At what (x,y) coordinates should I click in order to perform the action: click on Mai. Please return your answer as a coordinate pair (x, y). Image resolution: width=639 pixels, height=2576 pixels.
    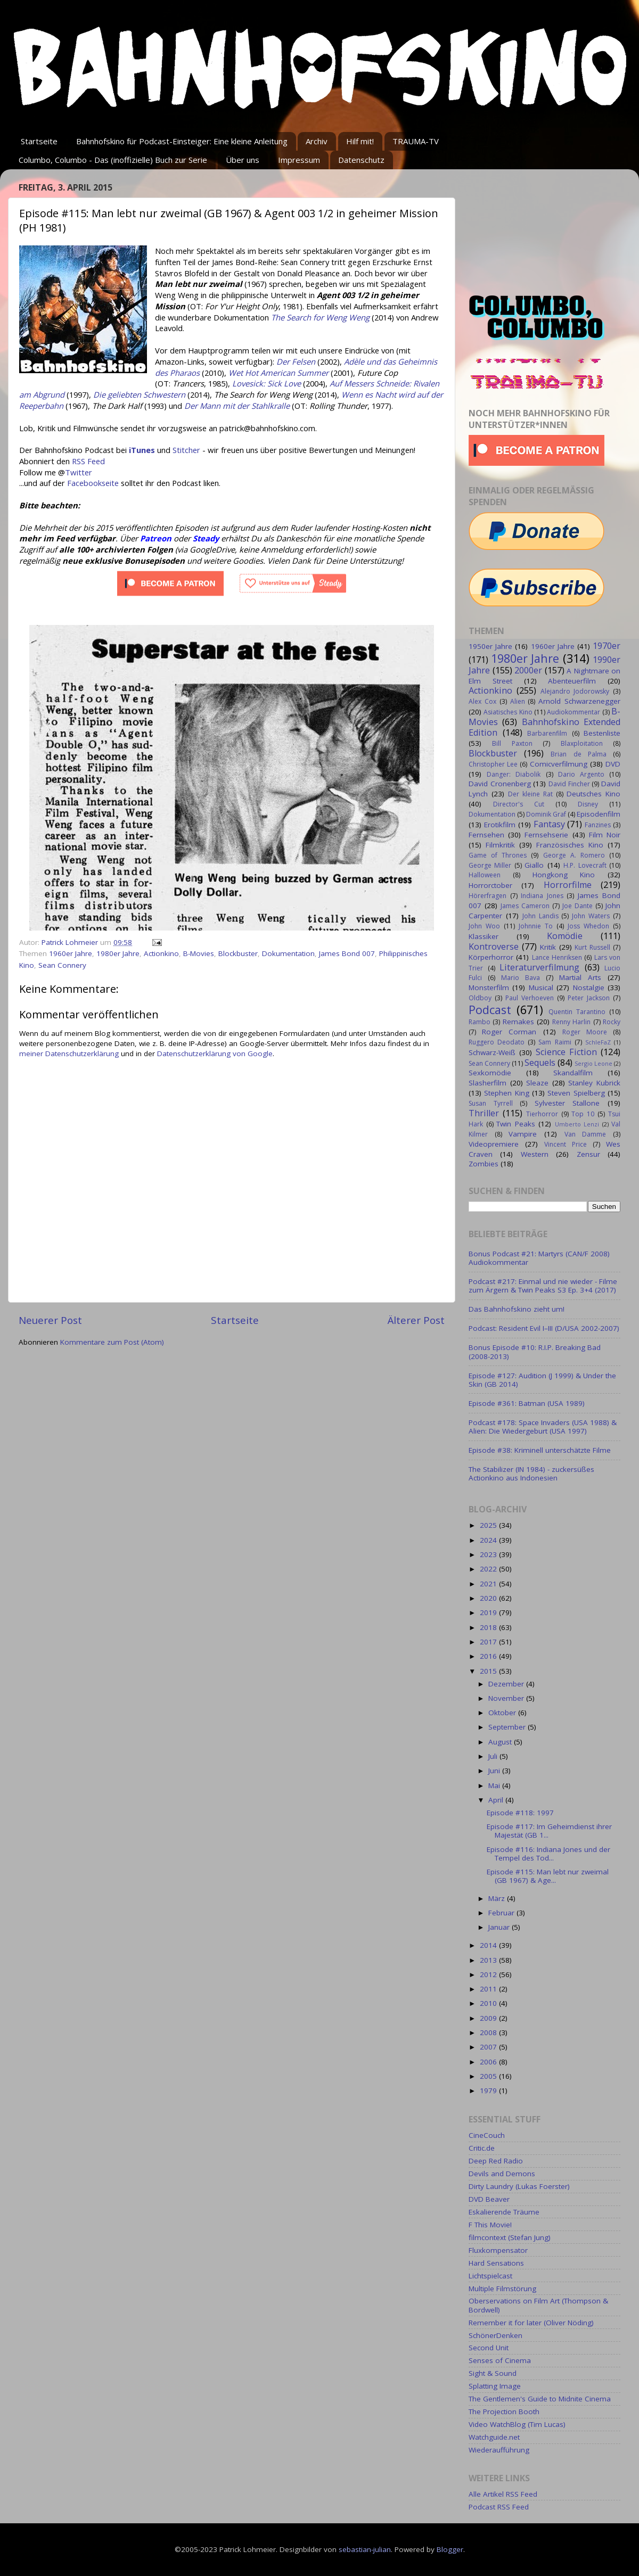
    Looking at the image, I should click on (495, 1785).